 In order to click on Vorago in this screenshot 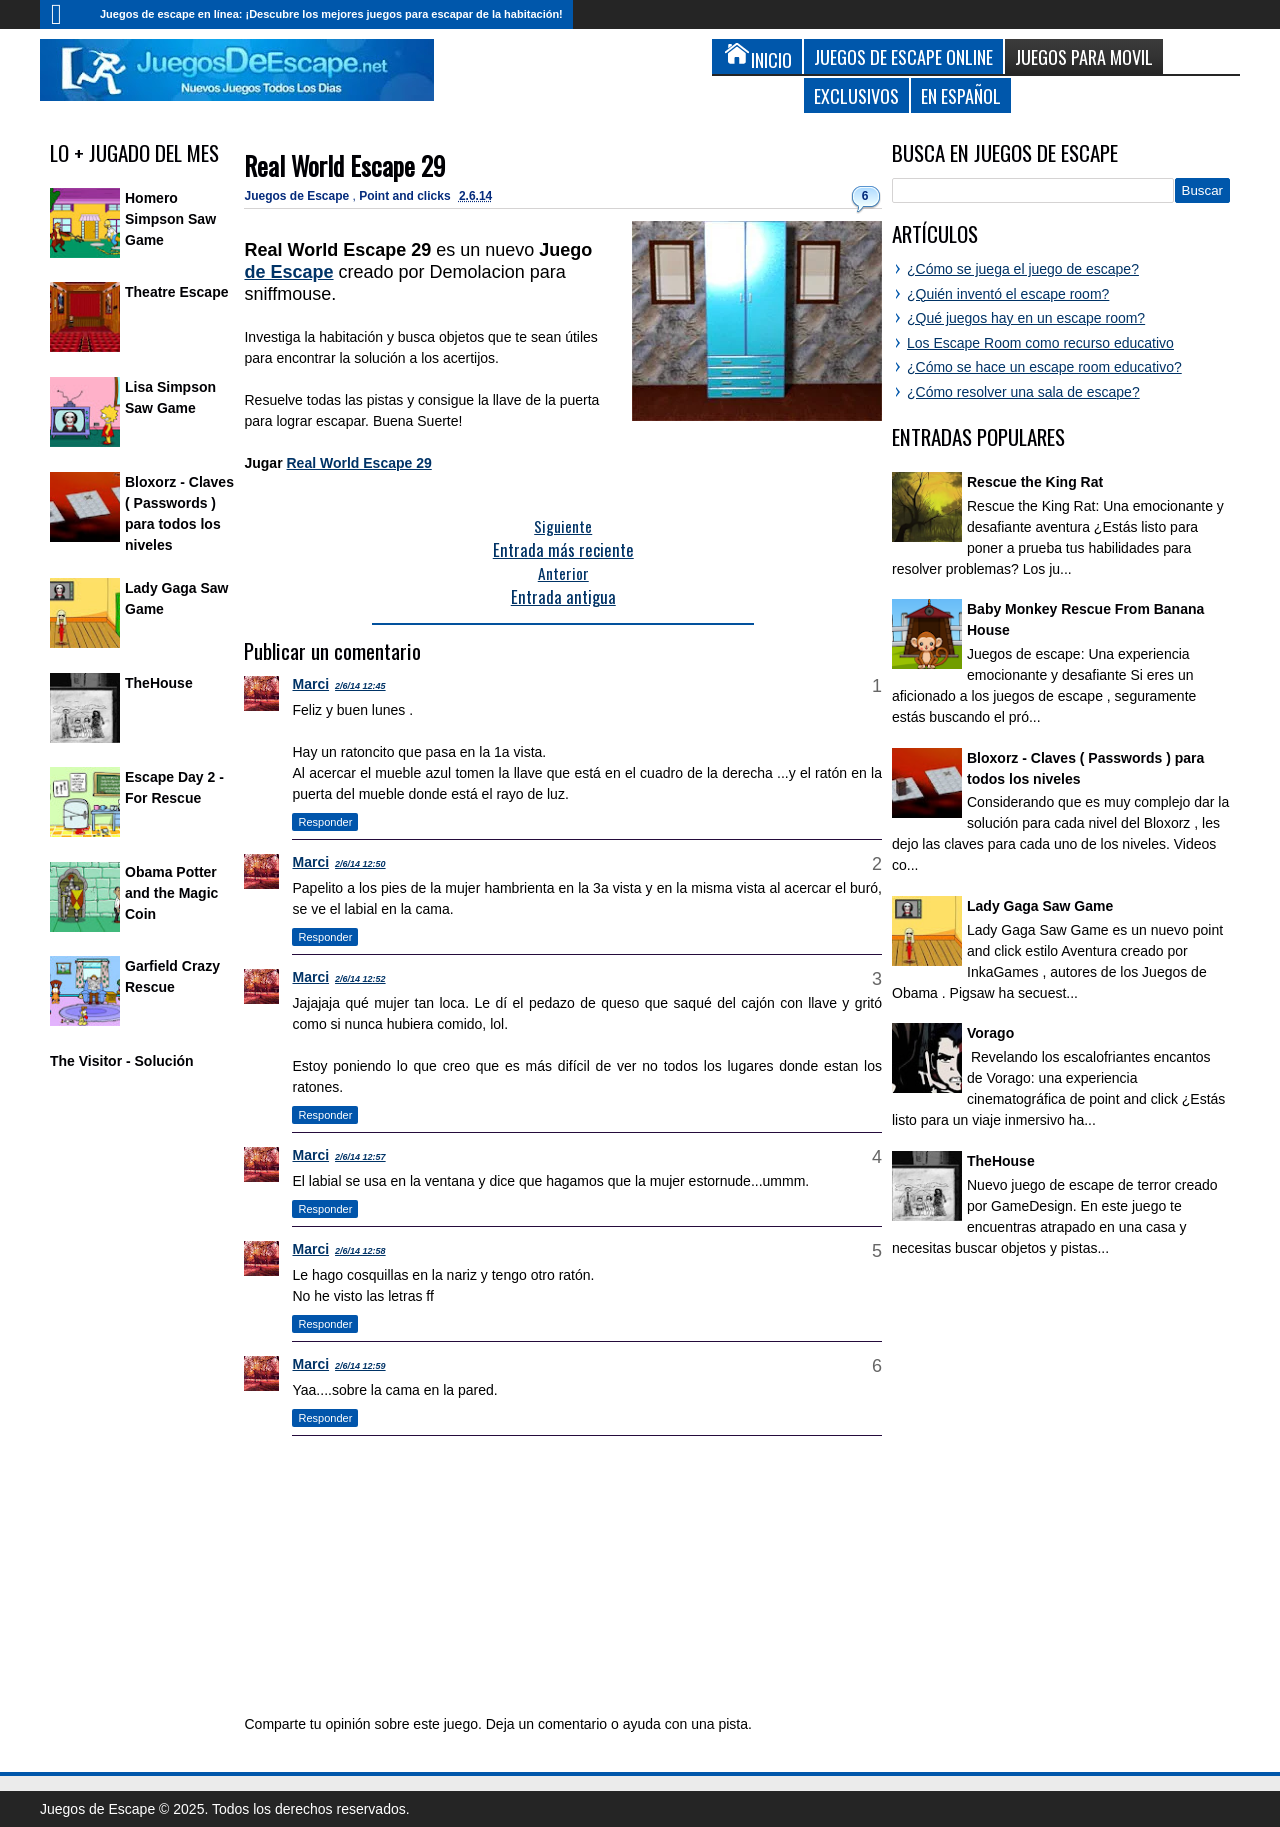, I will do `click(990, 1033)`.